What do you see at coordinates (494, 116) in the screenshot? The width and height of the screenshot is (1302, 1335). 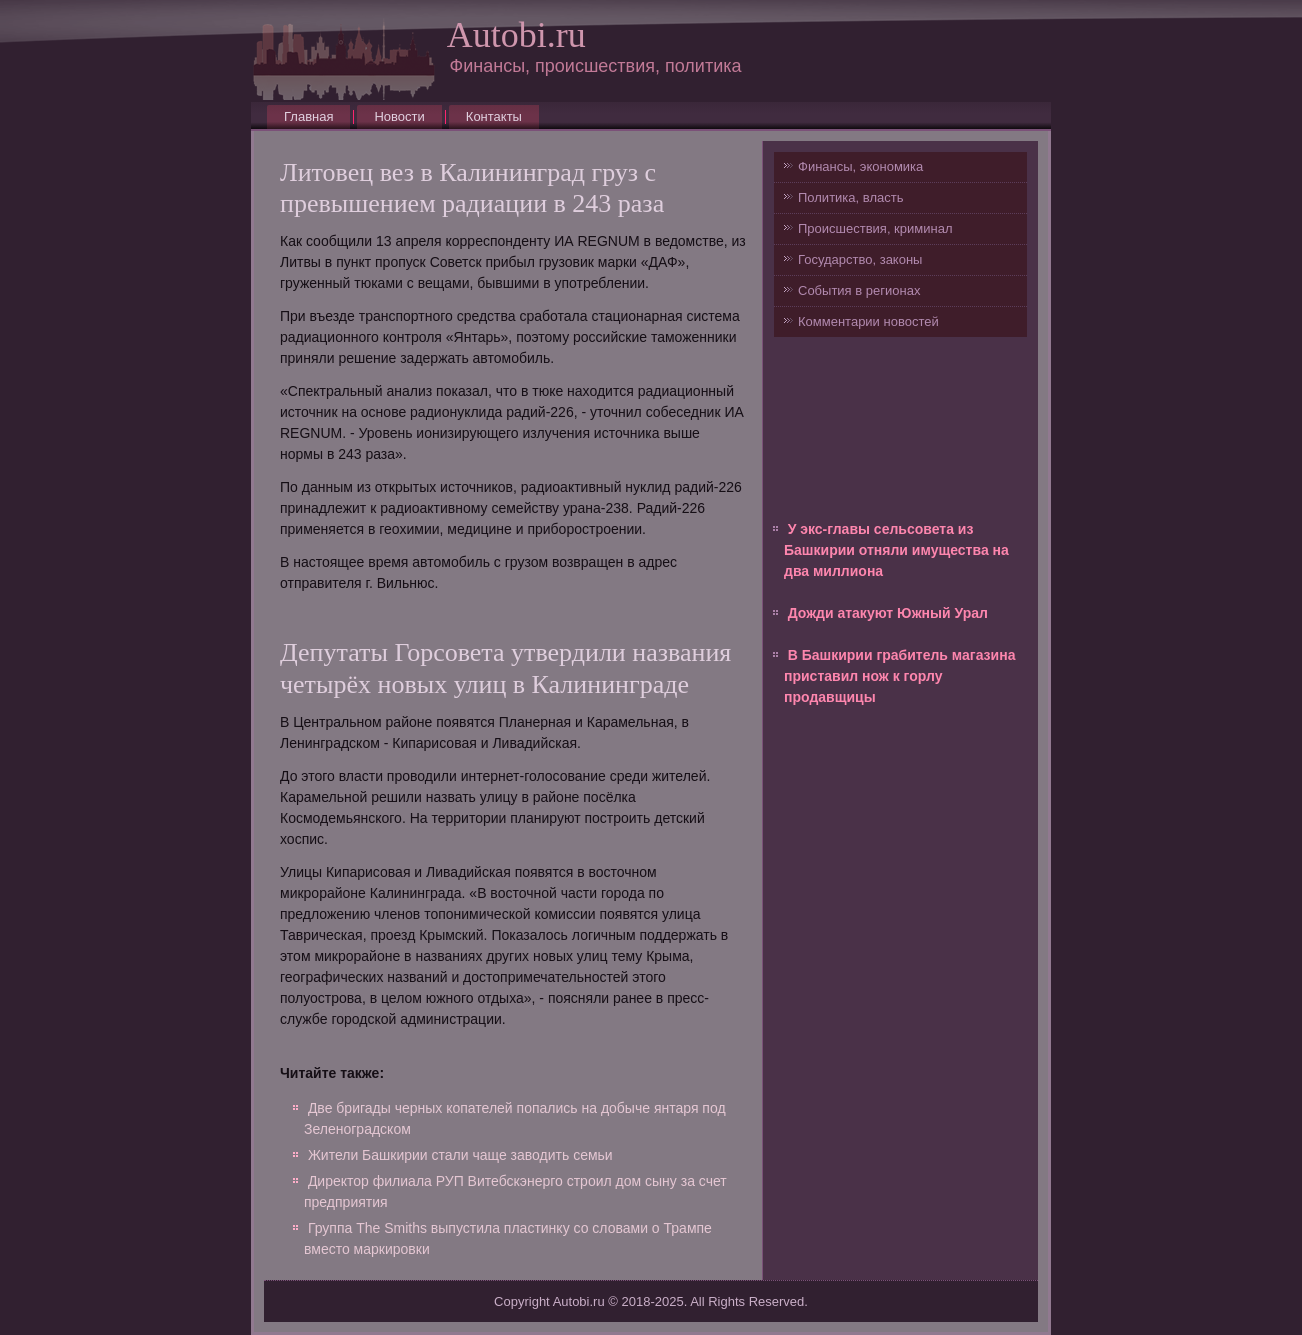 I see `Контакты` at bounding box center [494, 116].